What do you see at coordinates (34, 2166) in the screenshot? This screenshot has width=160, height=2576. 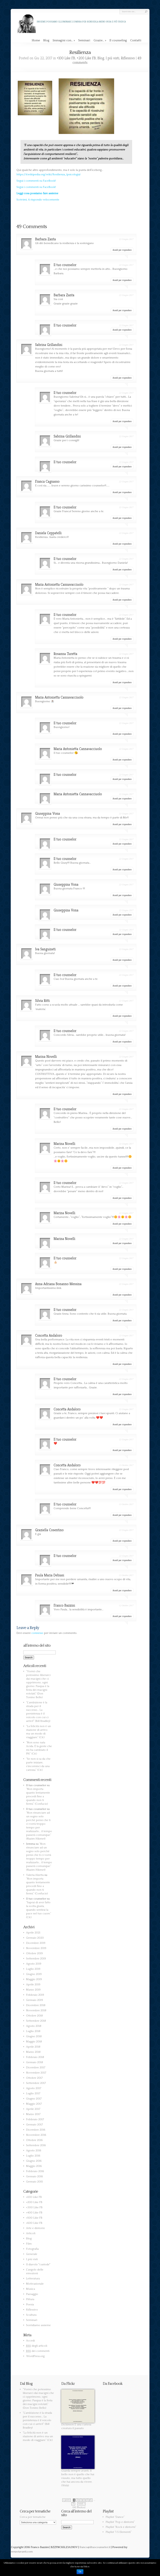 I see `Maggio 2016` at bounding box center [34, 2166].